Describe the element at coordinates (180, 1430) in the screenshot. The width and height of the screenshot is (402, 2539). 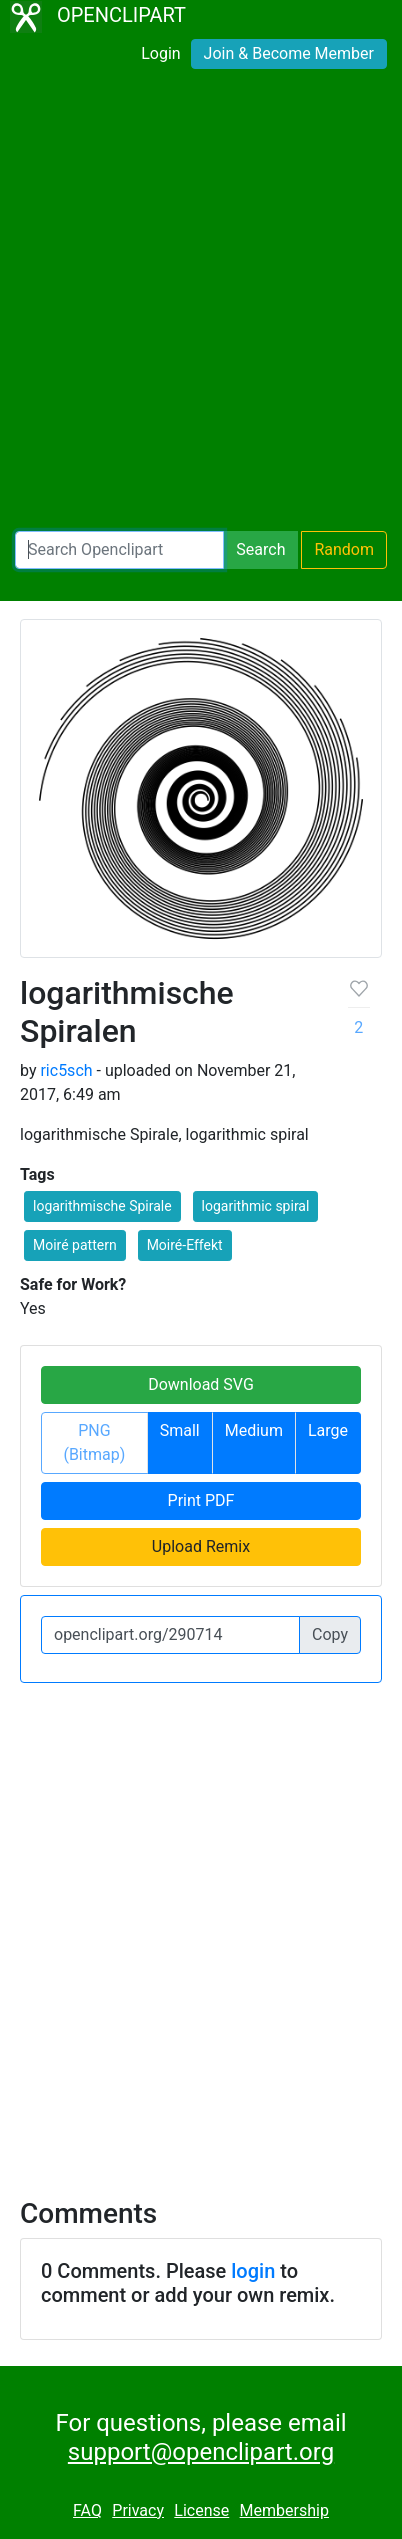
I see `Small [button]` at that location.